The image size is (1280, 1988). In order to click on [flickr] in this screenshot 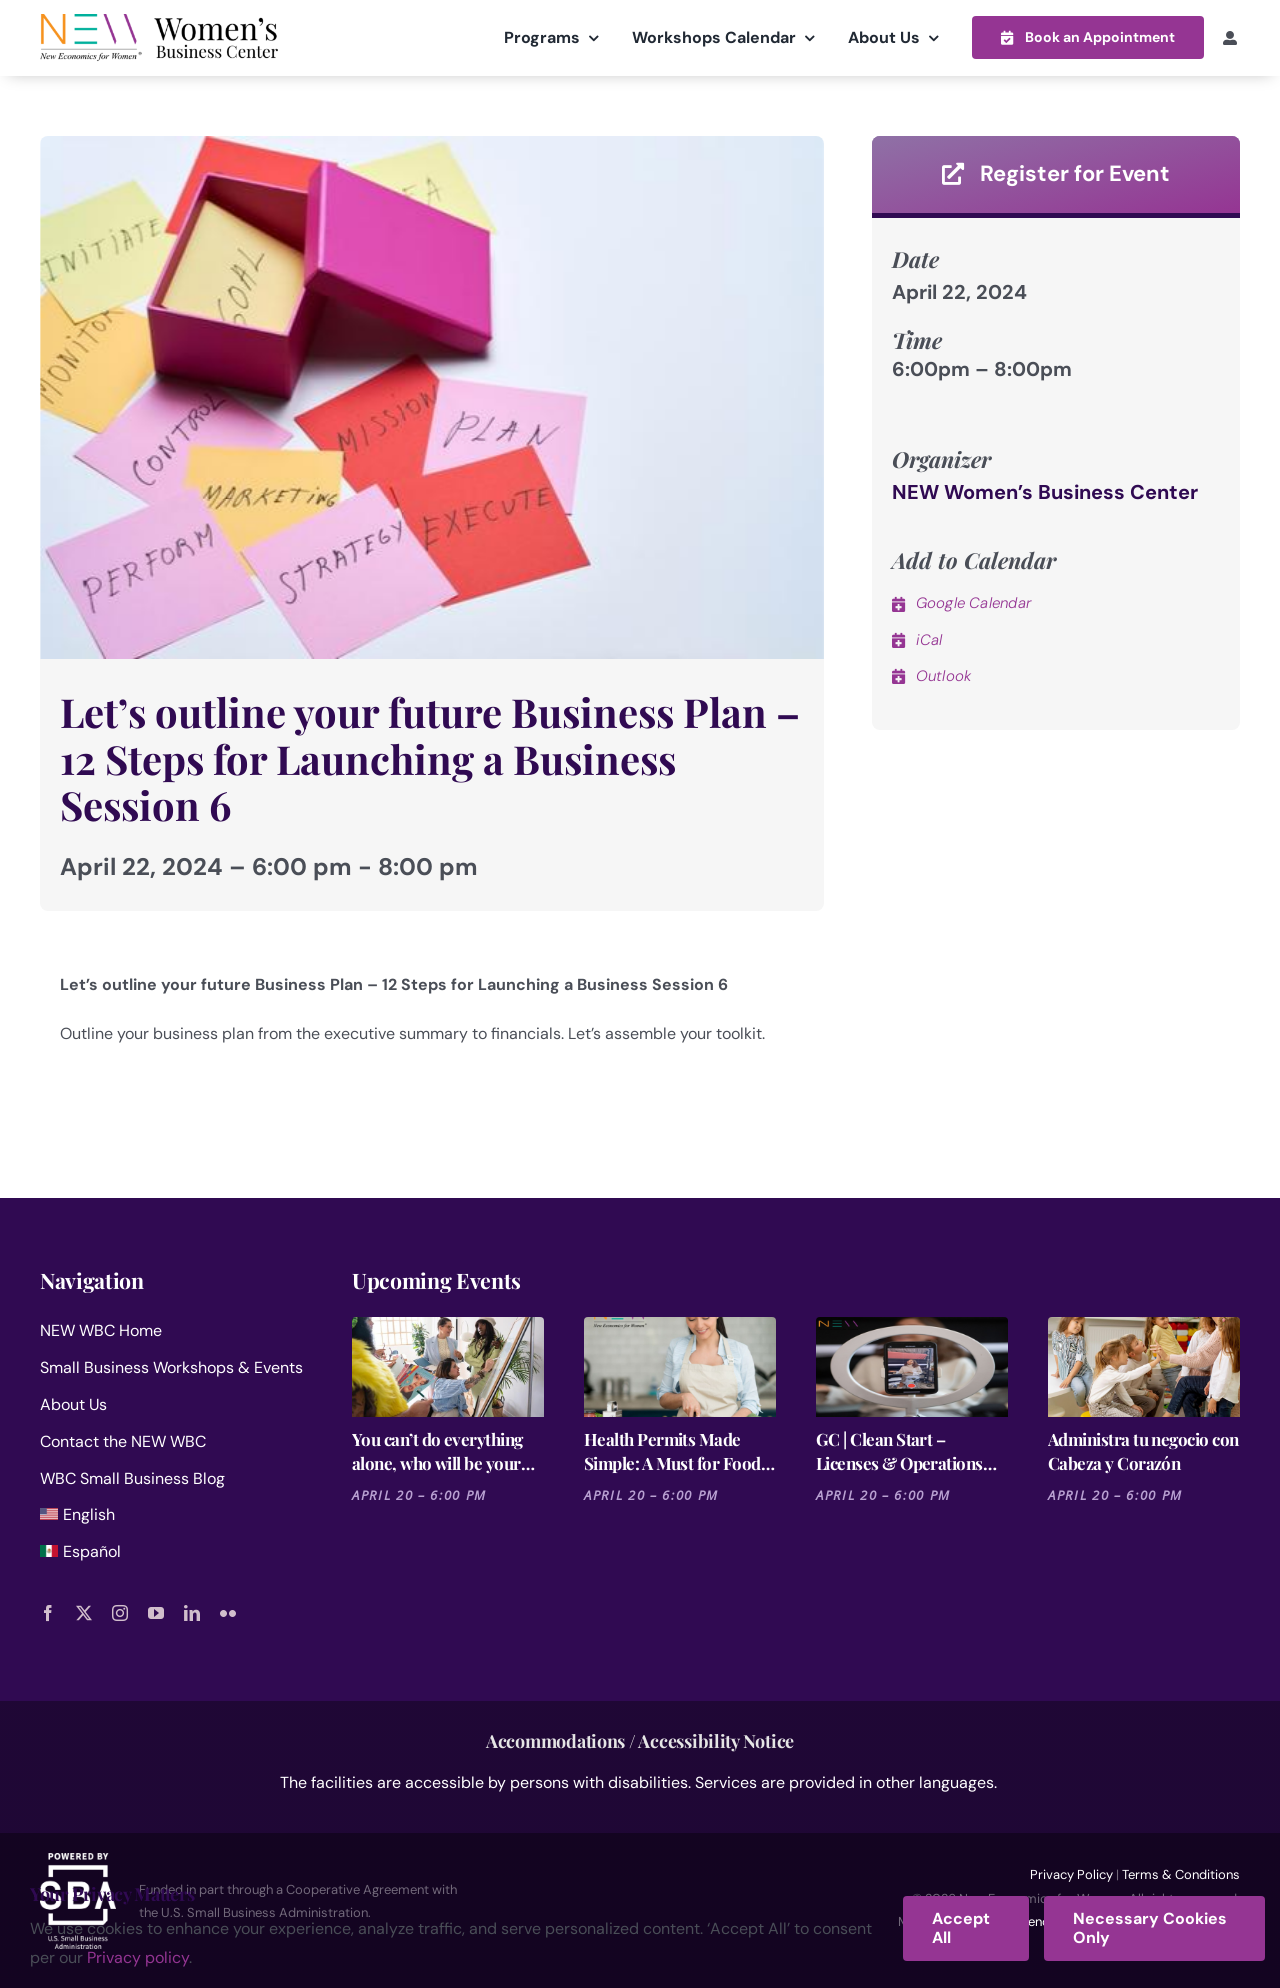, I will do `click(228, 1612)`.